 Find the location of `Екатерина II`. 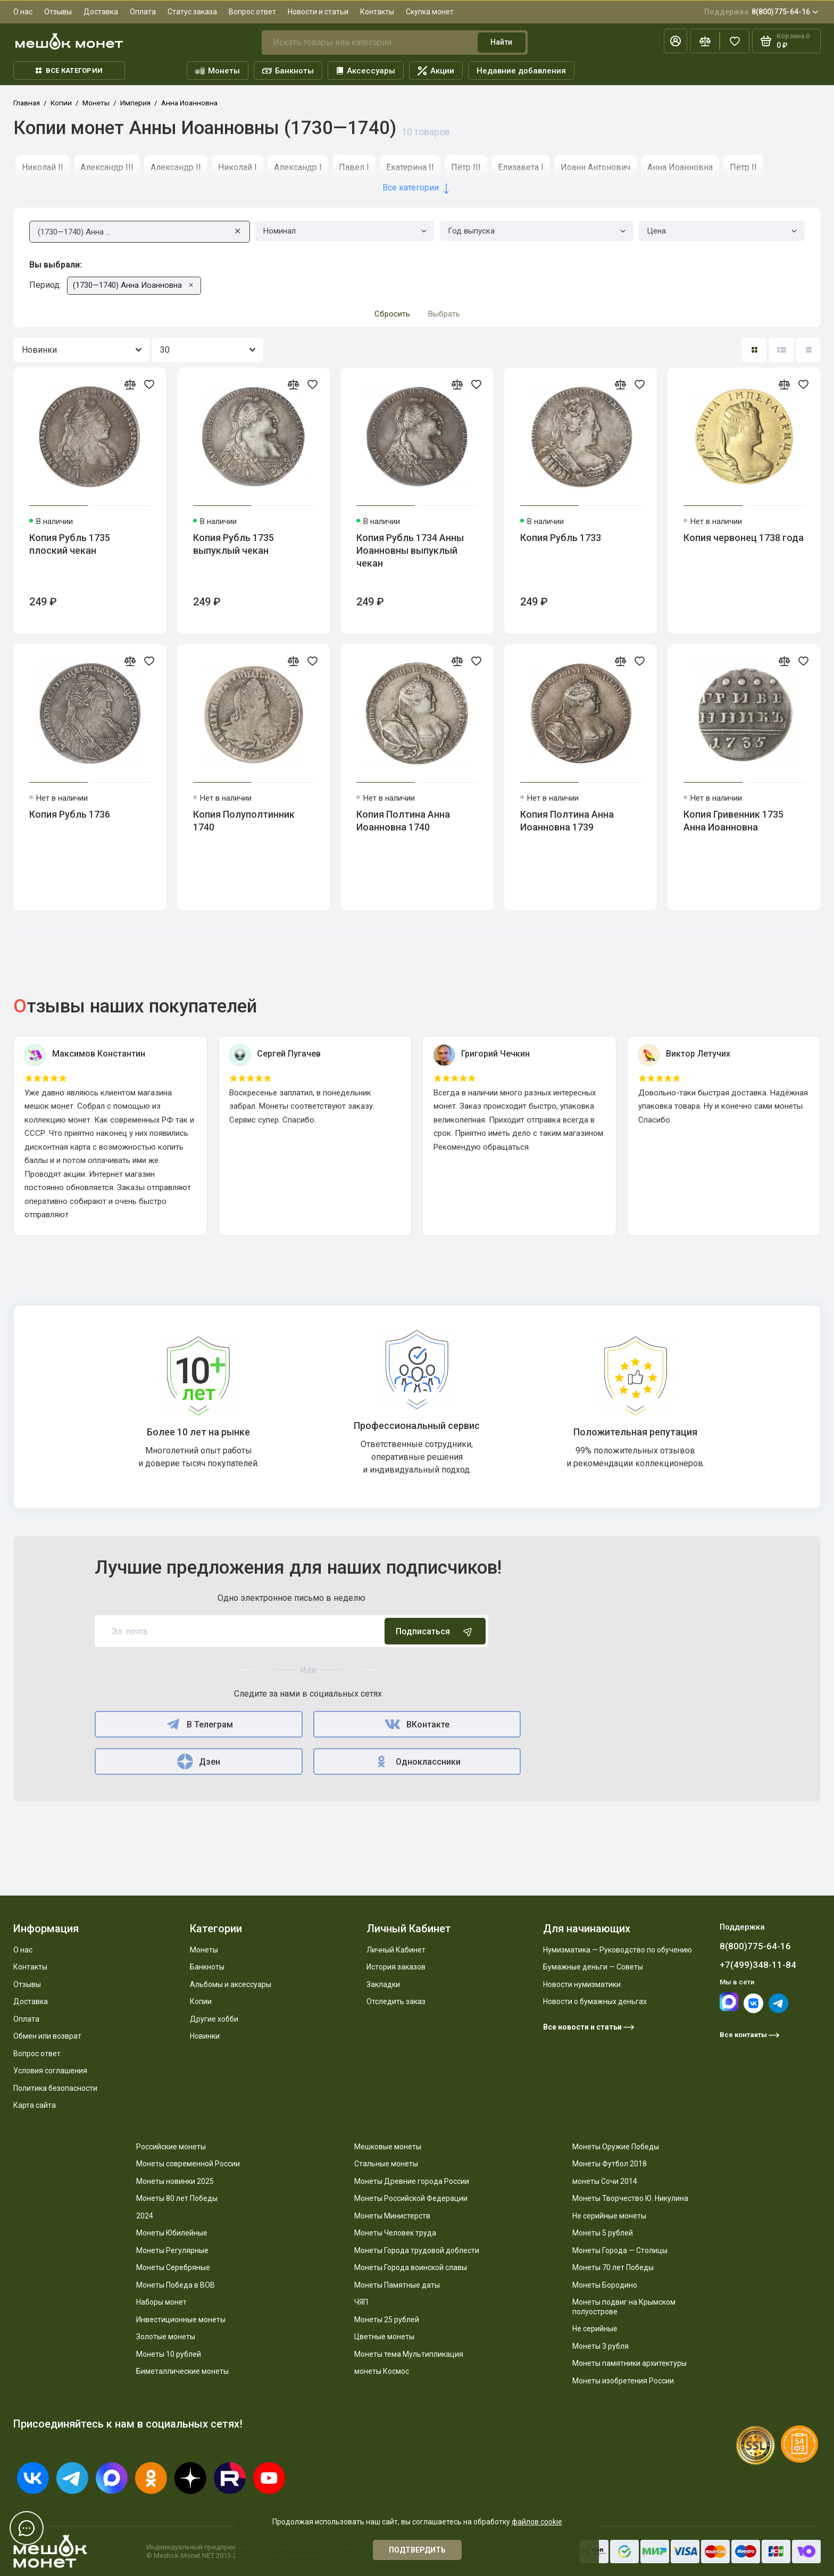

Екатерина II is located at coordinates (410, 167).